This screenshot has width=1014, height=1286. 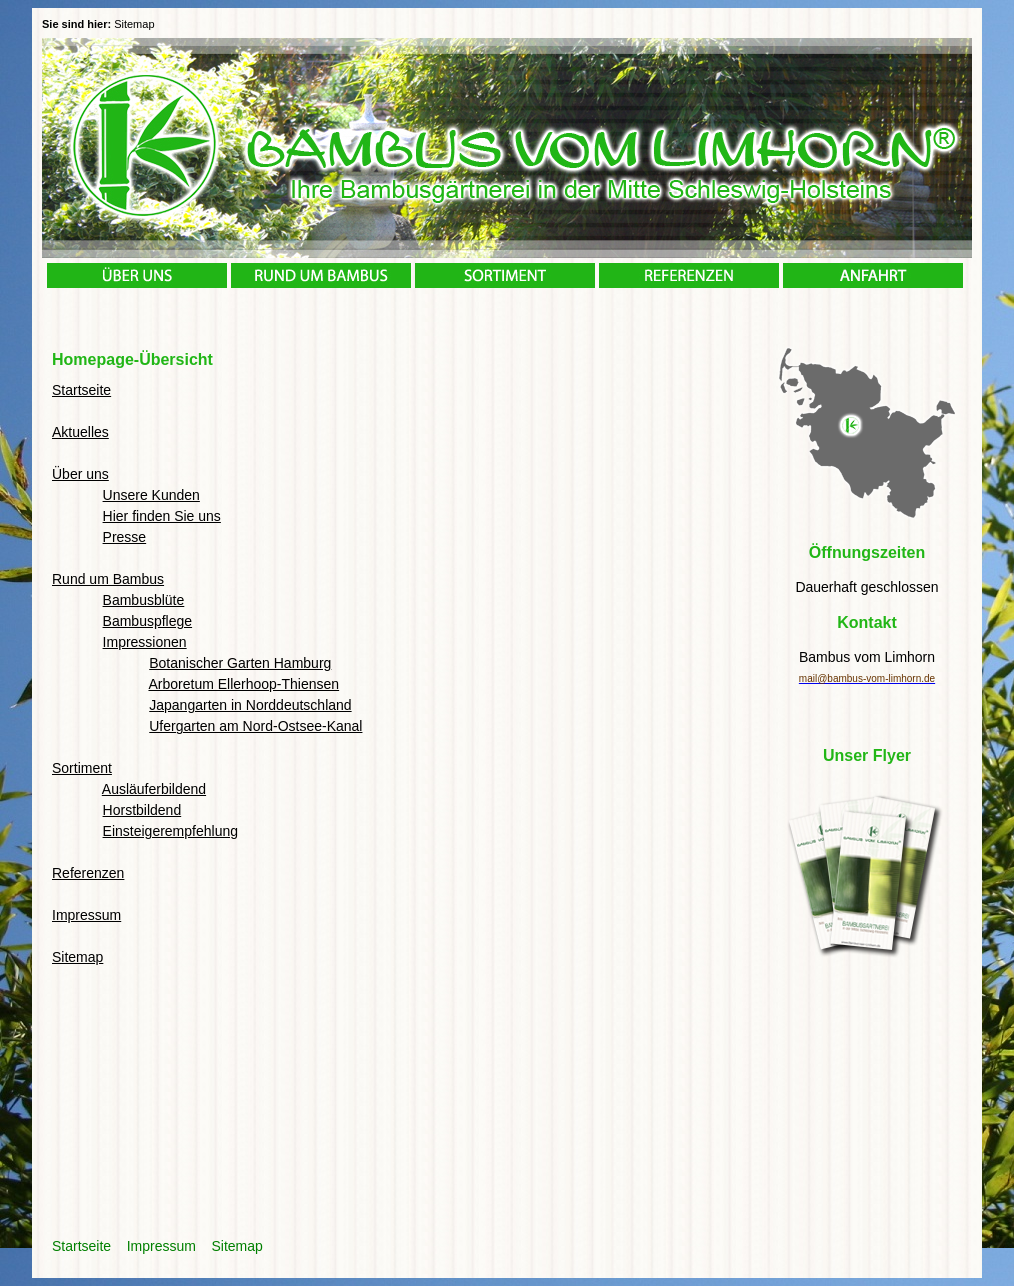 What do you see at coordinates (144, 600) in the screenshot?
I see `Bambusblüte` at bounding box center [144, 600].